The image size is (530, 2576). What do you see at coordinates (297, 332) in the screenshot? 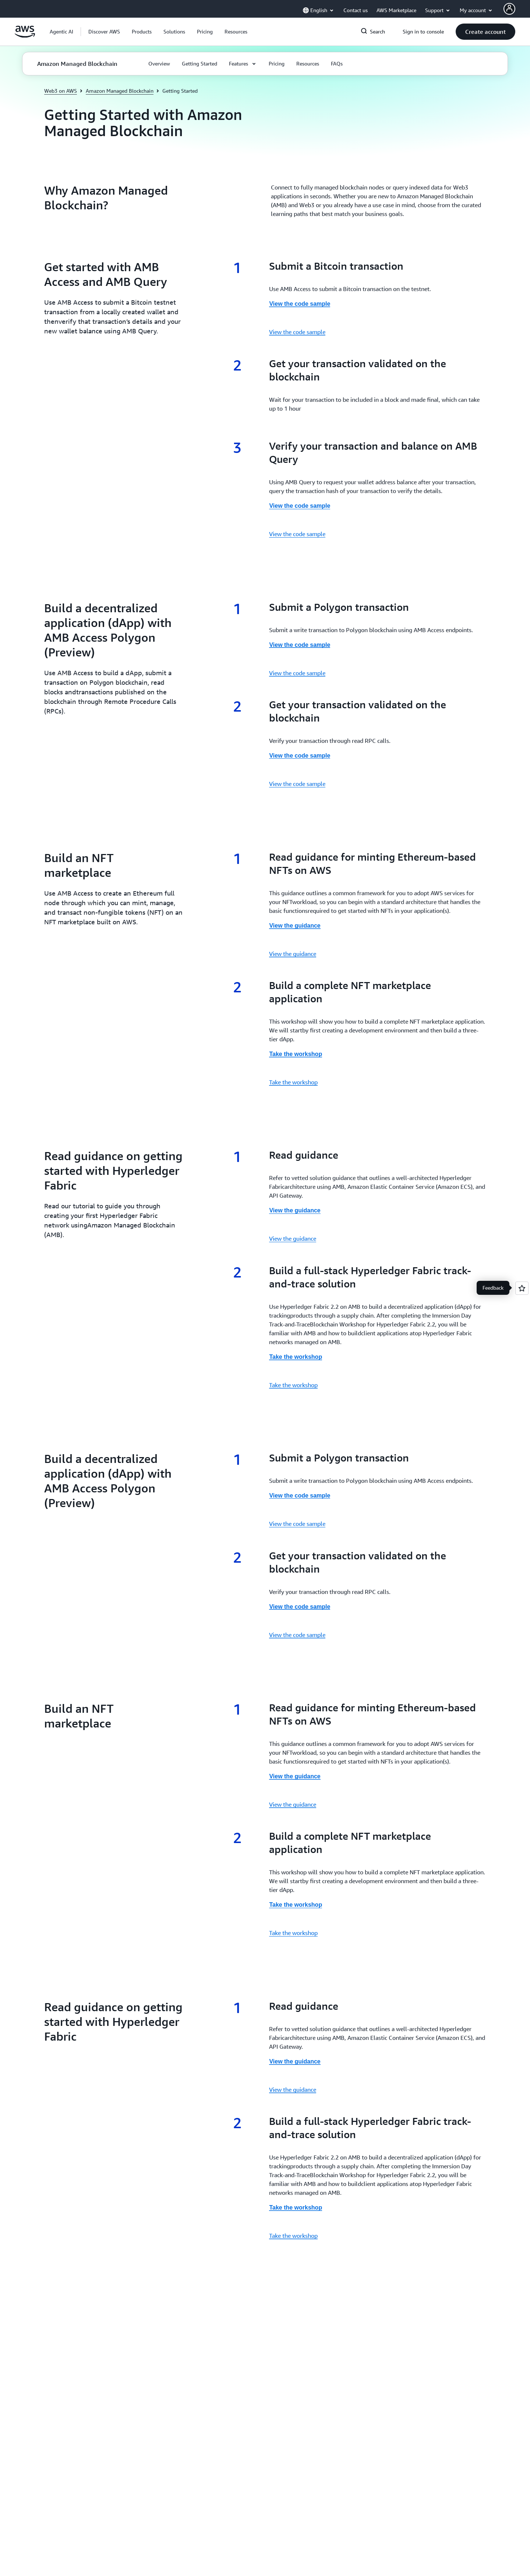
I see `View the code sample` at bounding box center [297, 332].